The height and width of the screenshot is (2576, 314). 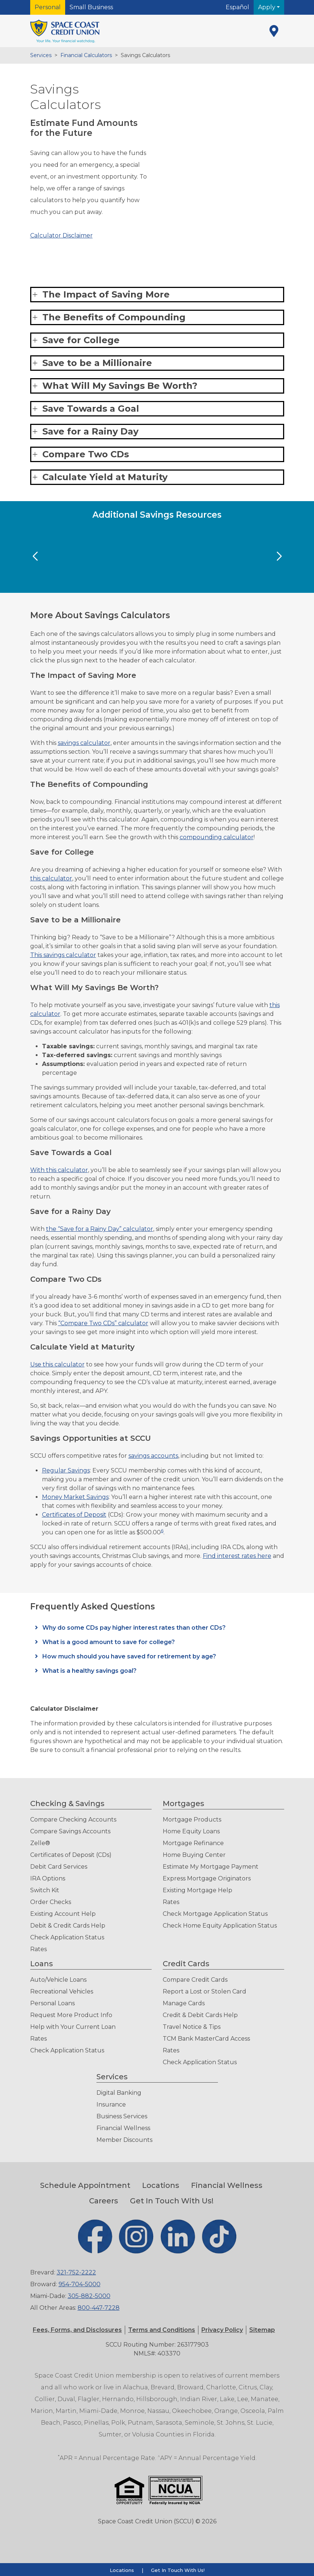 I want to click on Certificates of Deposit, so click(x=74, y=1514).